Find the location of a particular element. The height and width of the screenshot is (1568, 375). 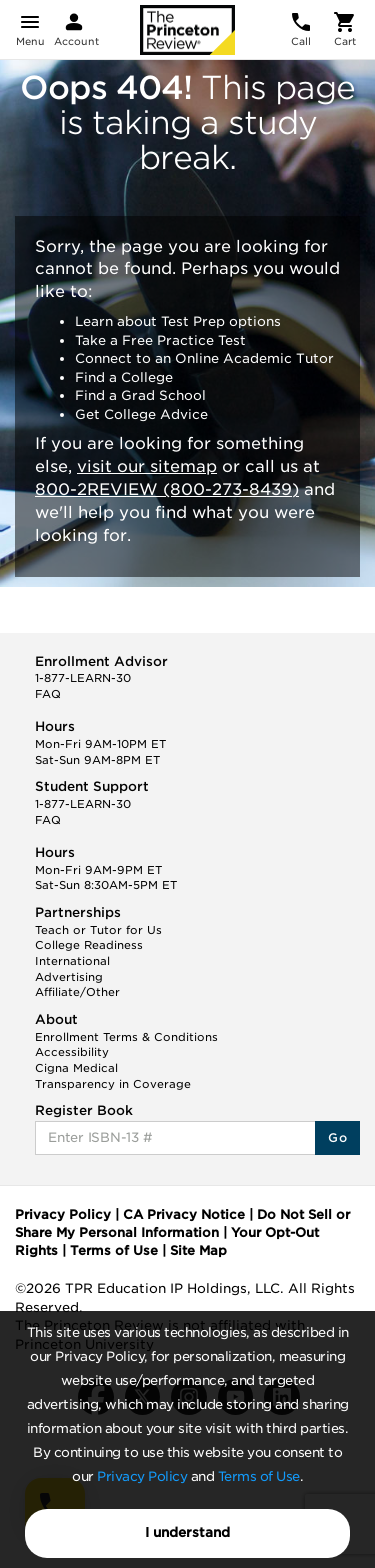

Terms of Use is located at coordinates (259, 1476).